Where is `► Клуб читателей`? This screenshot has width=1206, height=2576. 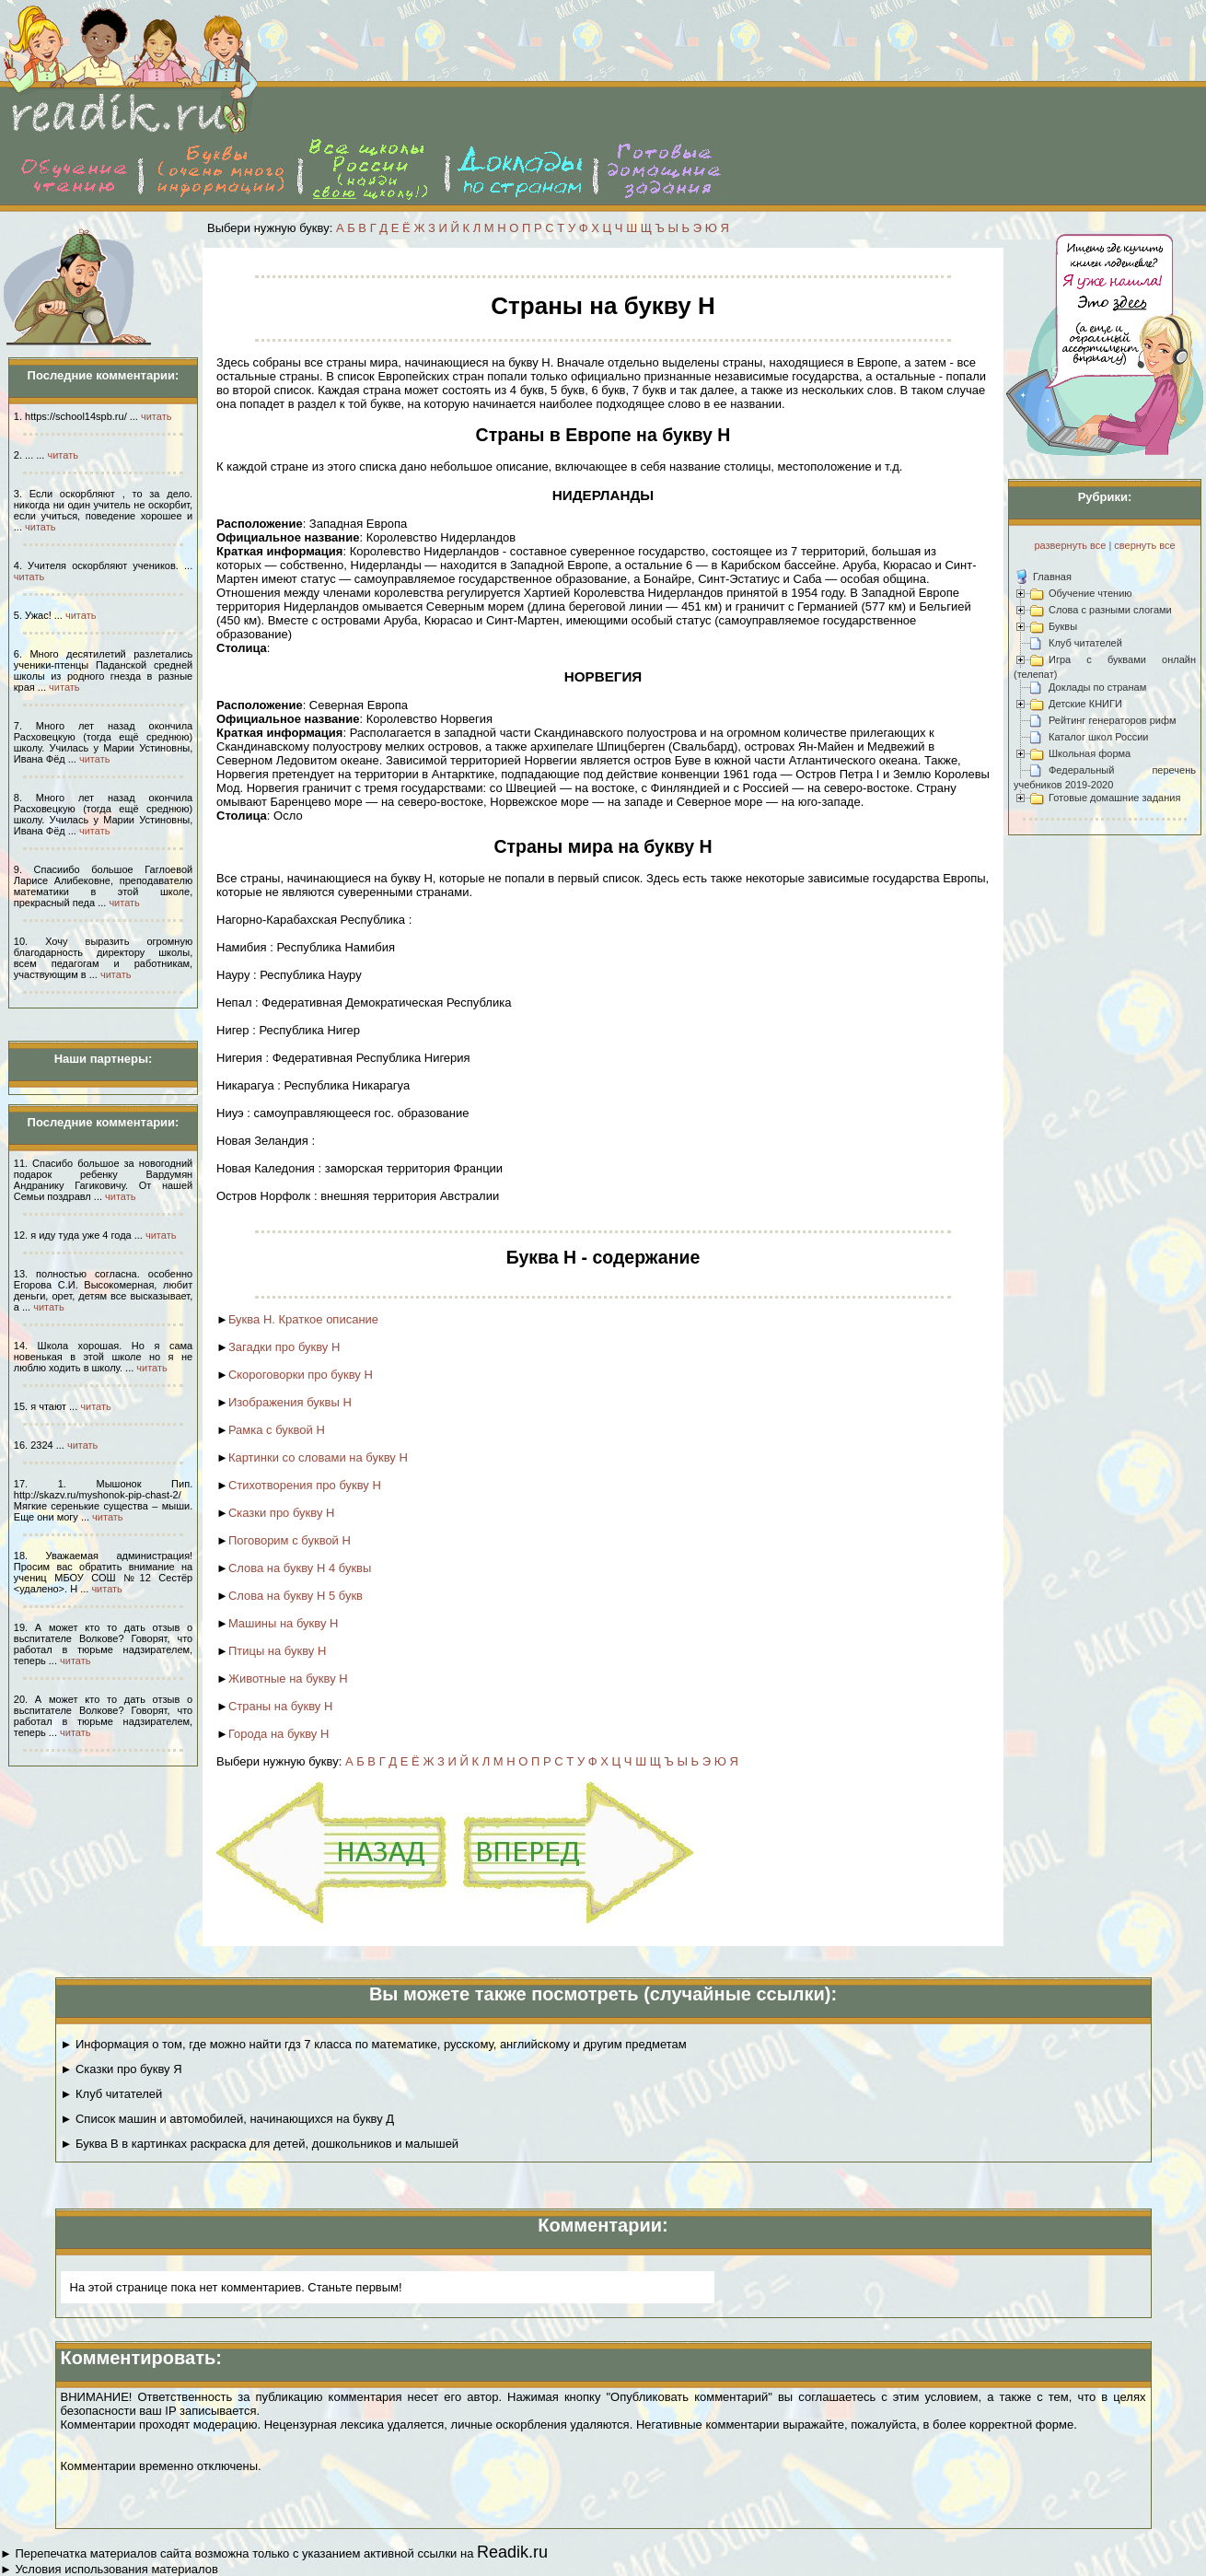
► Клуб читателей is located at coordinates (112, 2094).